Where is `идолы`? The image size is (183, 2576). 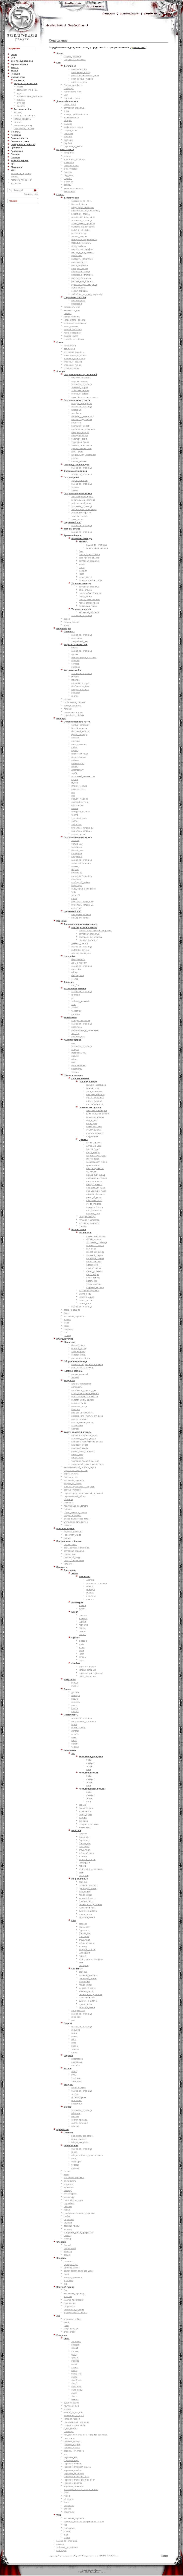 идолы is located at coordinates (20, 93).